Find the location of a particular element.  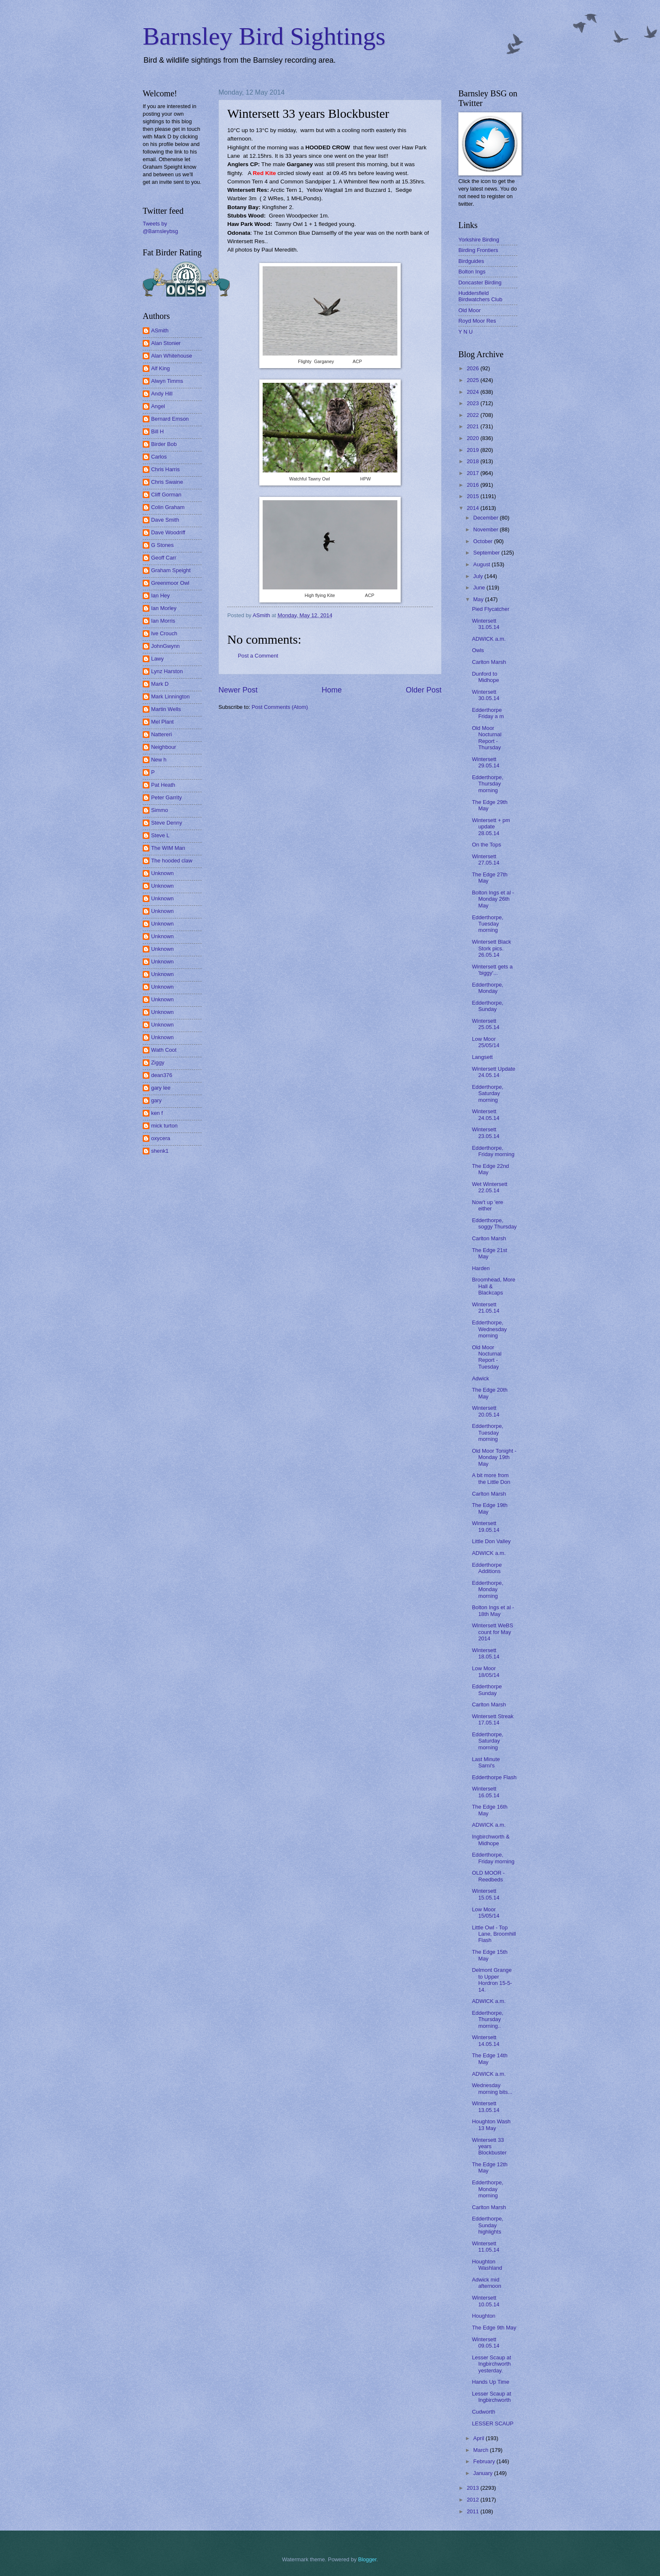

Wintersett 09.05.14 is located at coordinates (485, 2342).